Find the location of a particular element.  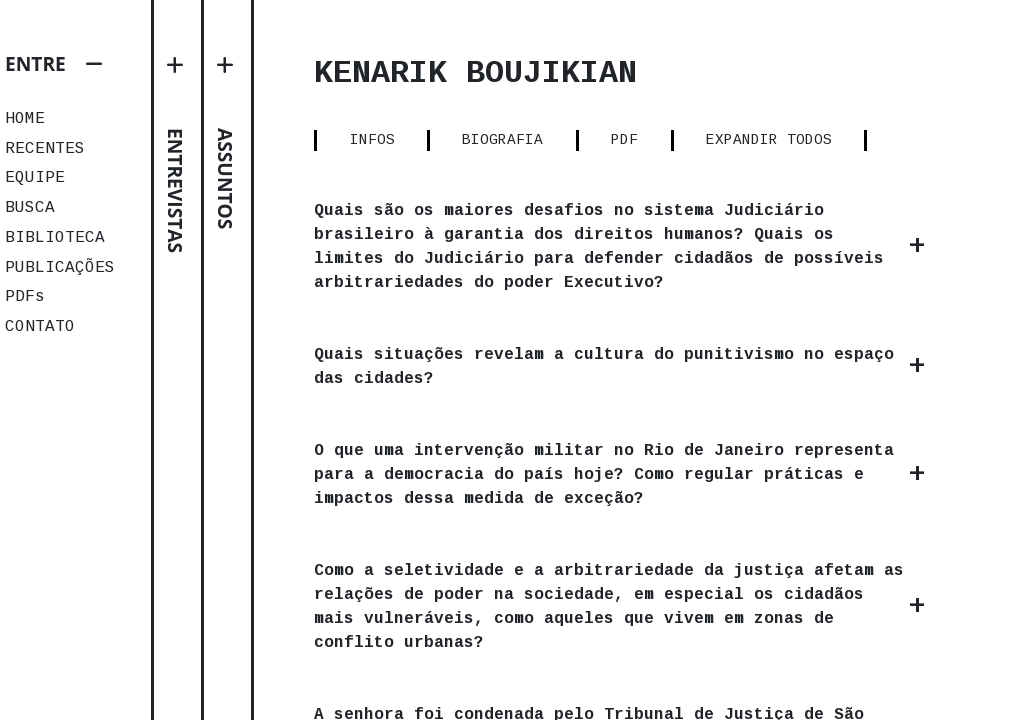

INFOS [tab] is located at coordinates (372, 140).